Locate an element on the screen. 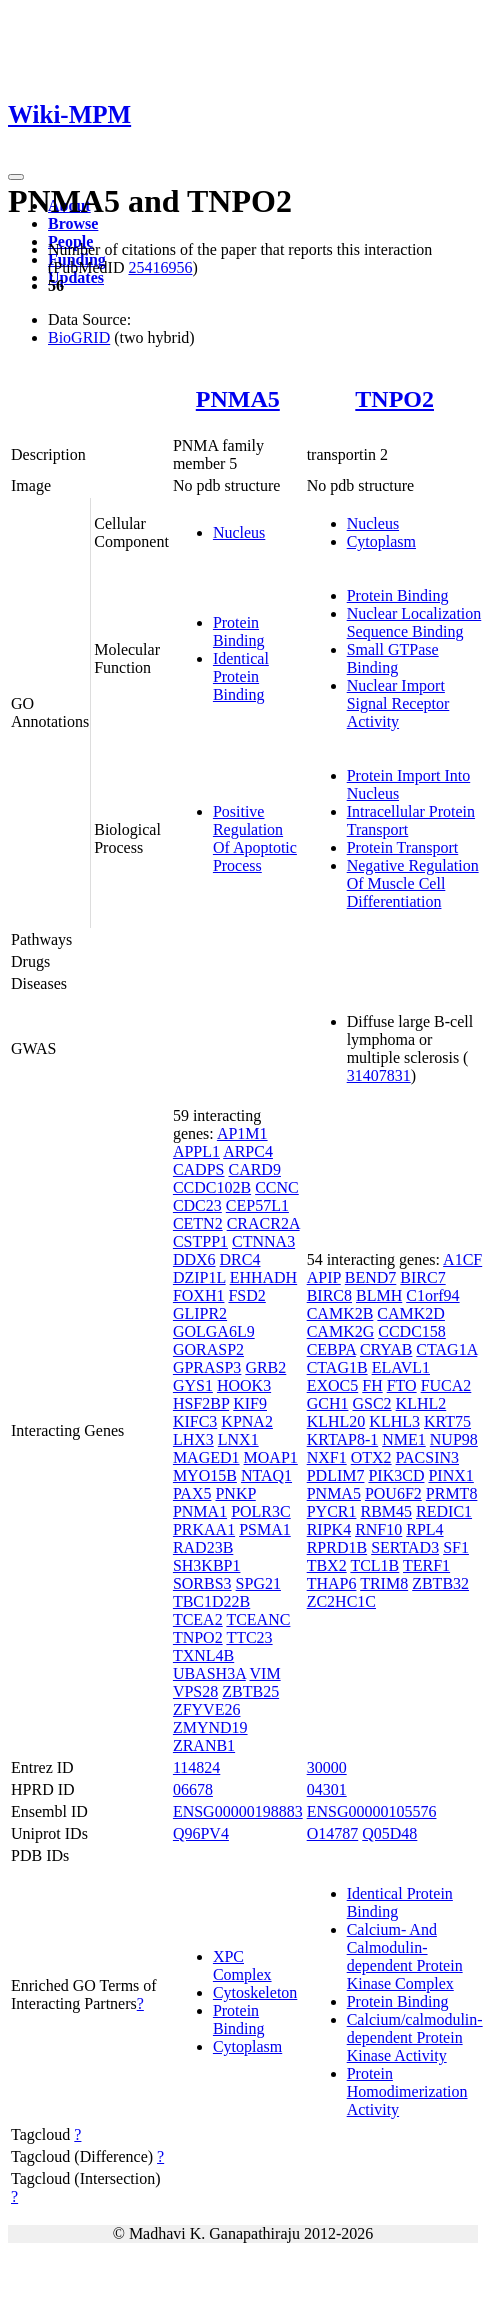 Image resolution: width=486 pixels, height=2307 pixels. DRC4 is located at coordinates (240, 1259).